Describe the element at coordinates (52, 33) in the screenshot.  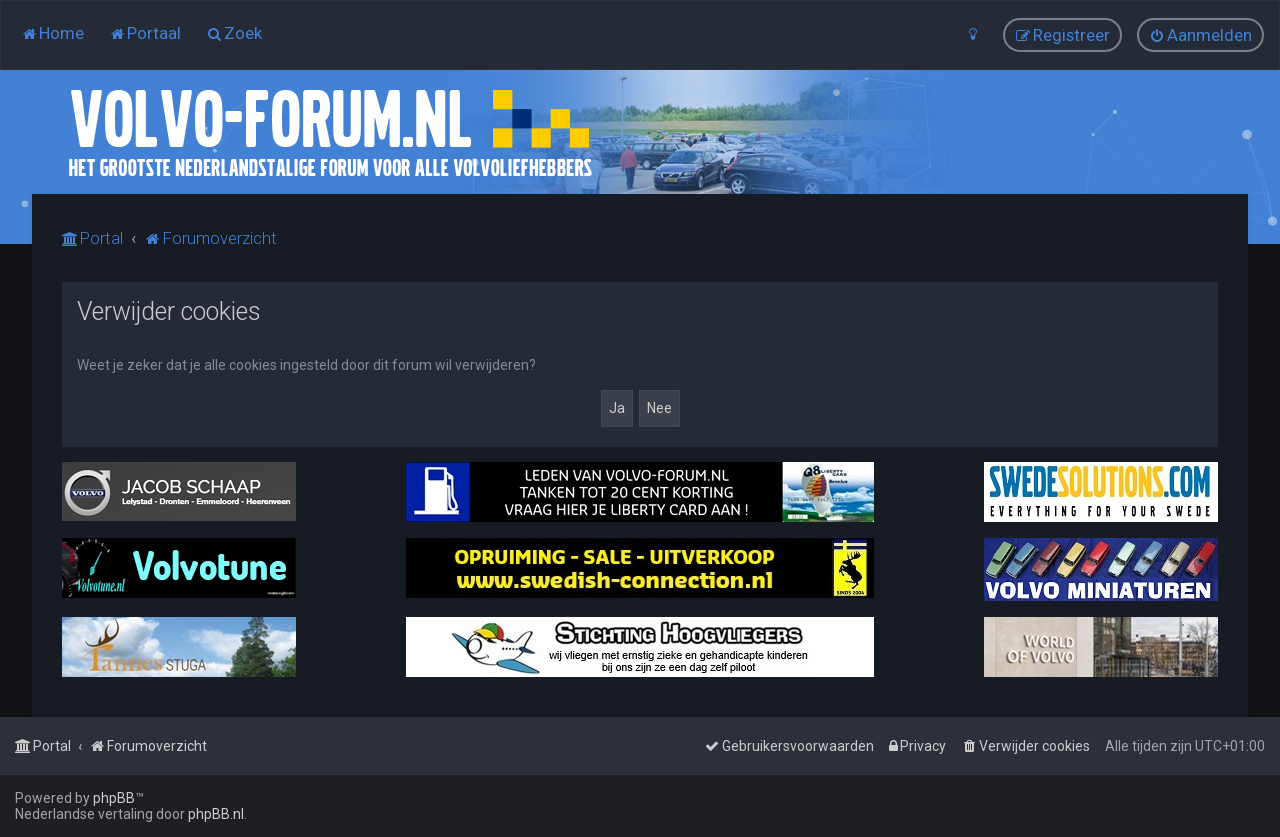
I see `[menuitem]` at that location.